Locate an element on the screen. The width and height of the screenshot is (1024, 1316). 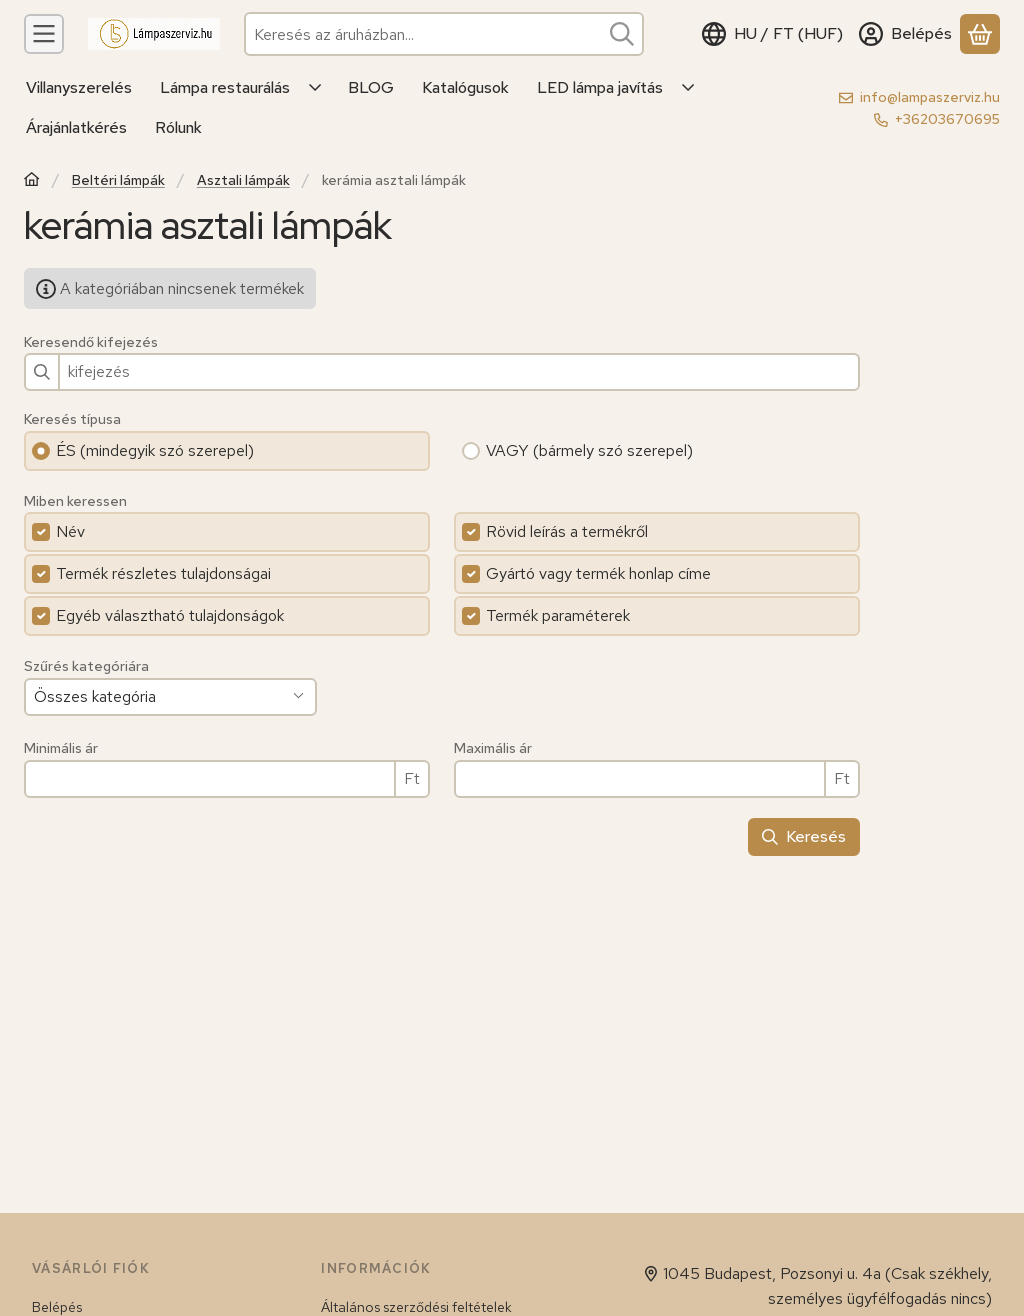
Gyártó vagy termék honlap címe is located at coordinates (598, 573).